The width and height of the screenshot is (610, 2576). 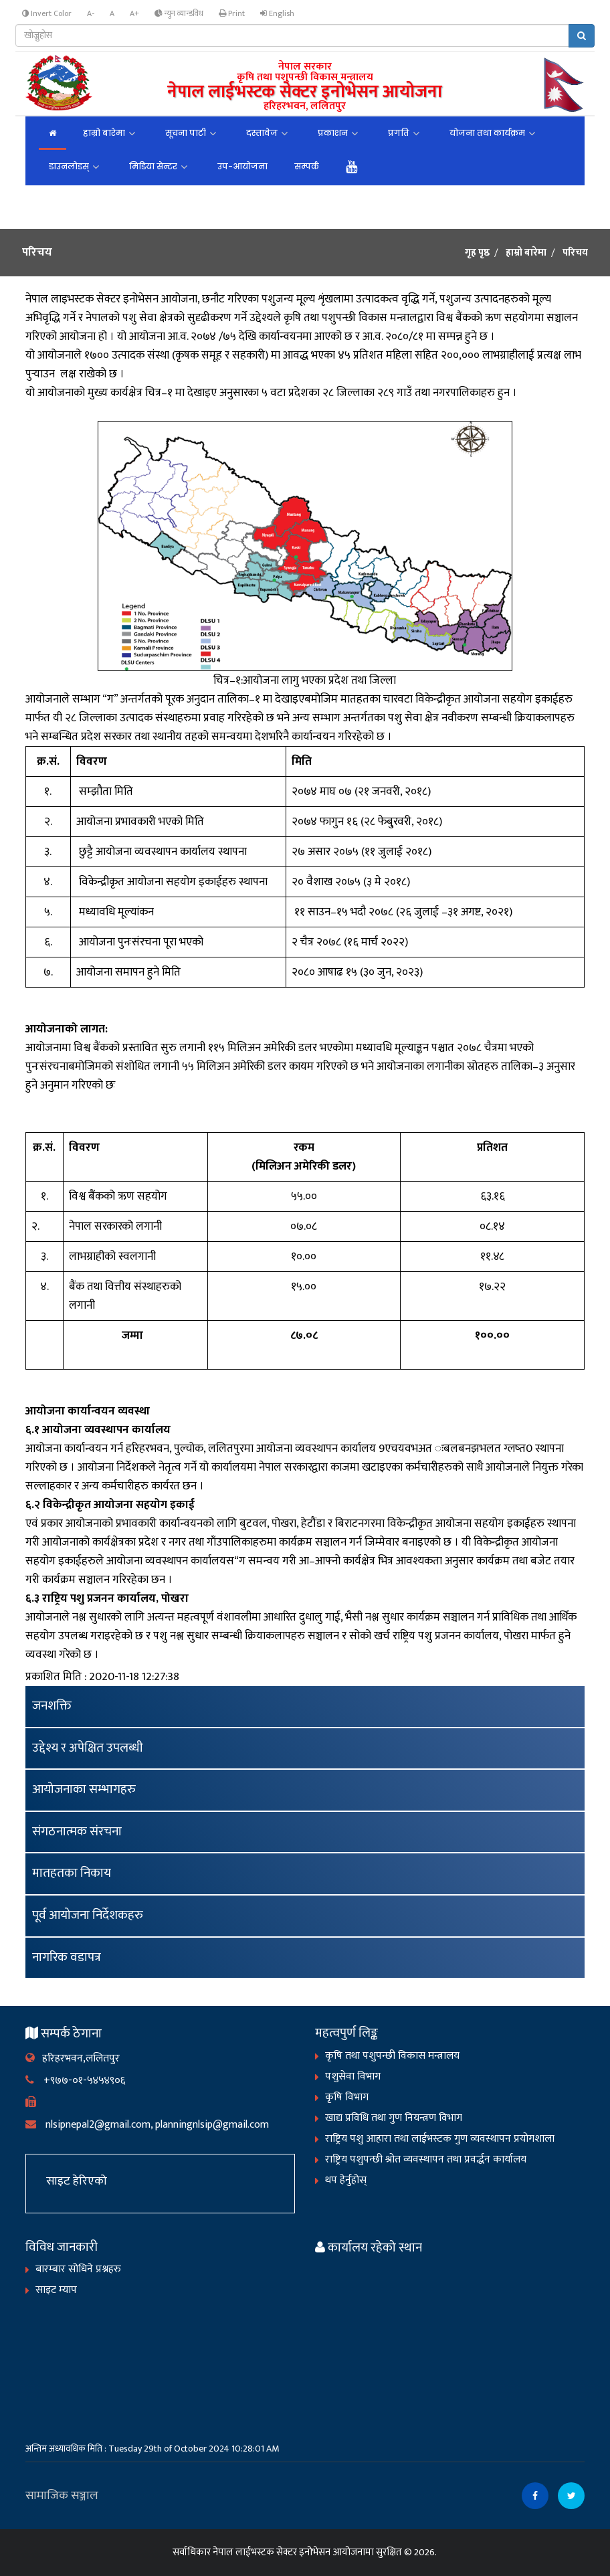 I want to click on English, so click(x=277, y=13).